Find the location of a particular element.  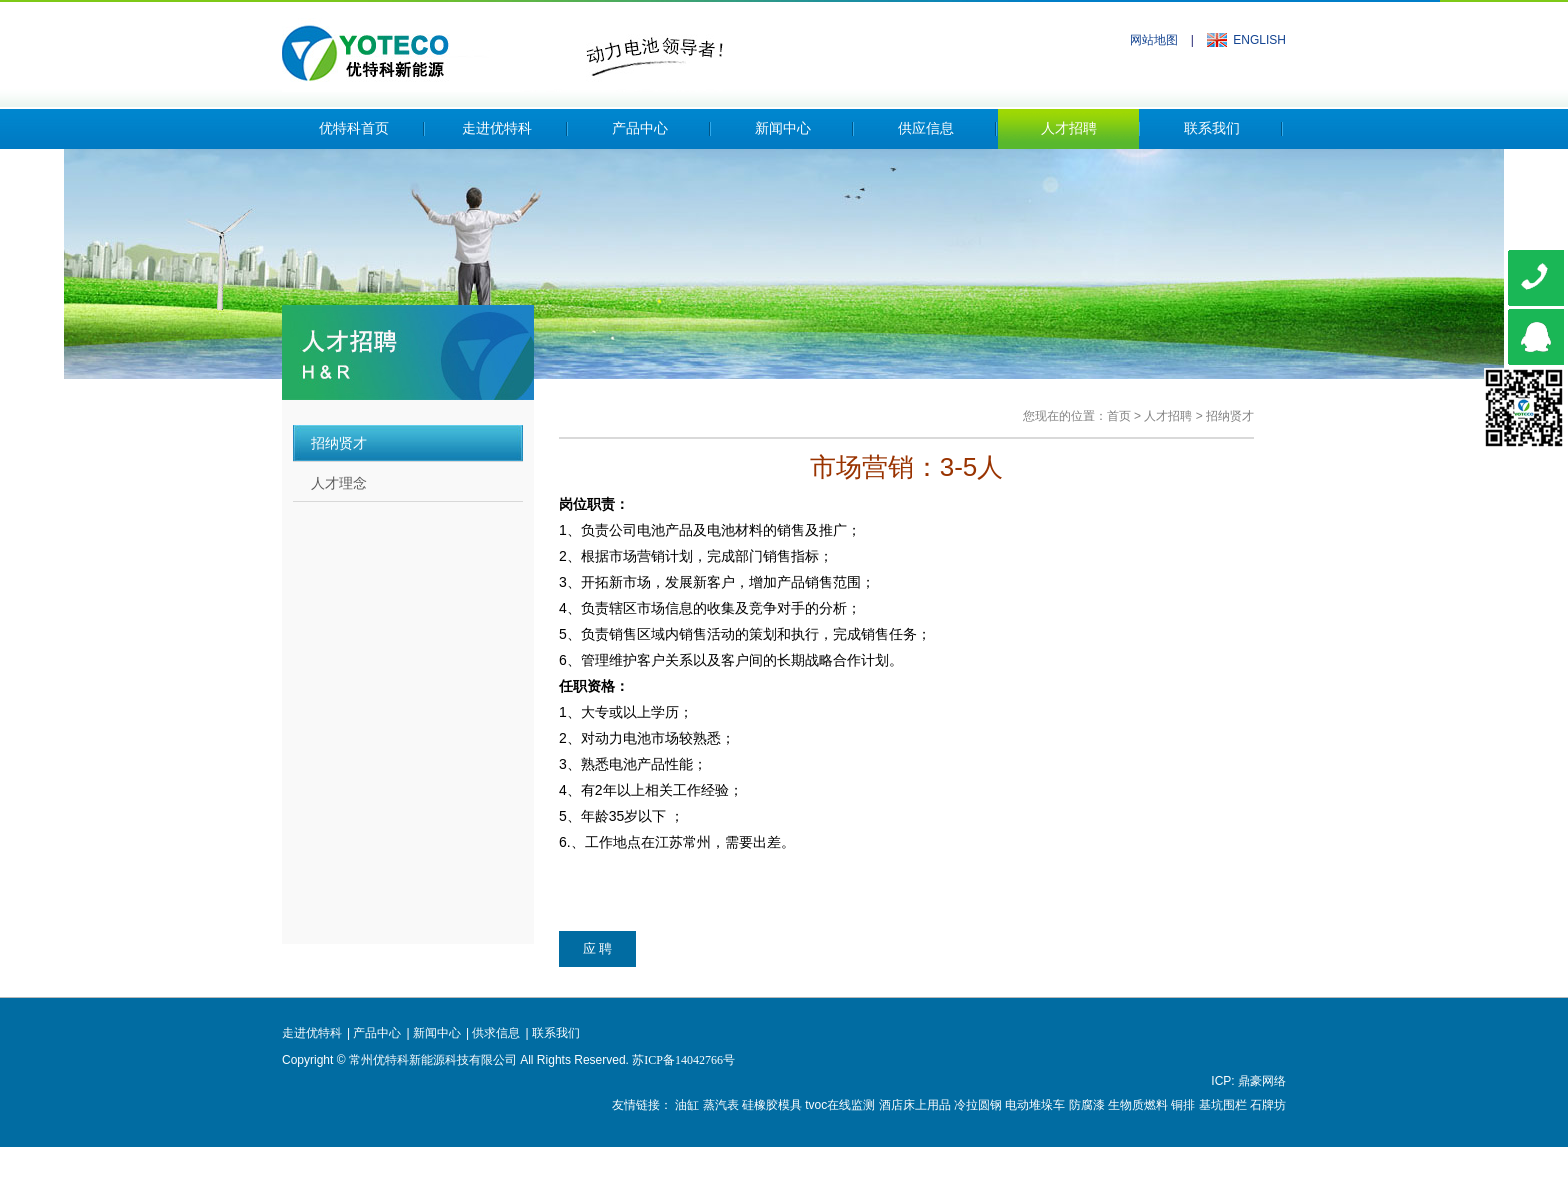

电动堆垛车 is located at coordinates (1035, 1105).